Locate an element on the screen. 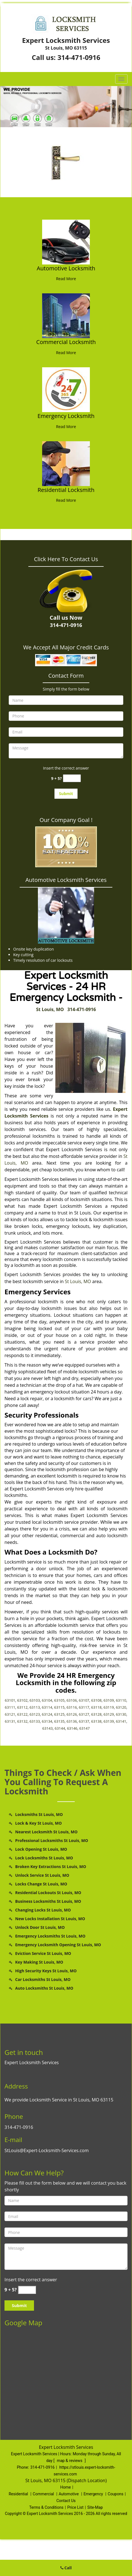 The width and height of the screenshot is (132, 2576). Changing Locks St Louis, MO is located at coordinates (43, 1910).